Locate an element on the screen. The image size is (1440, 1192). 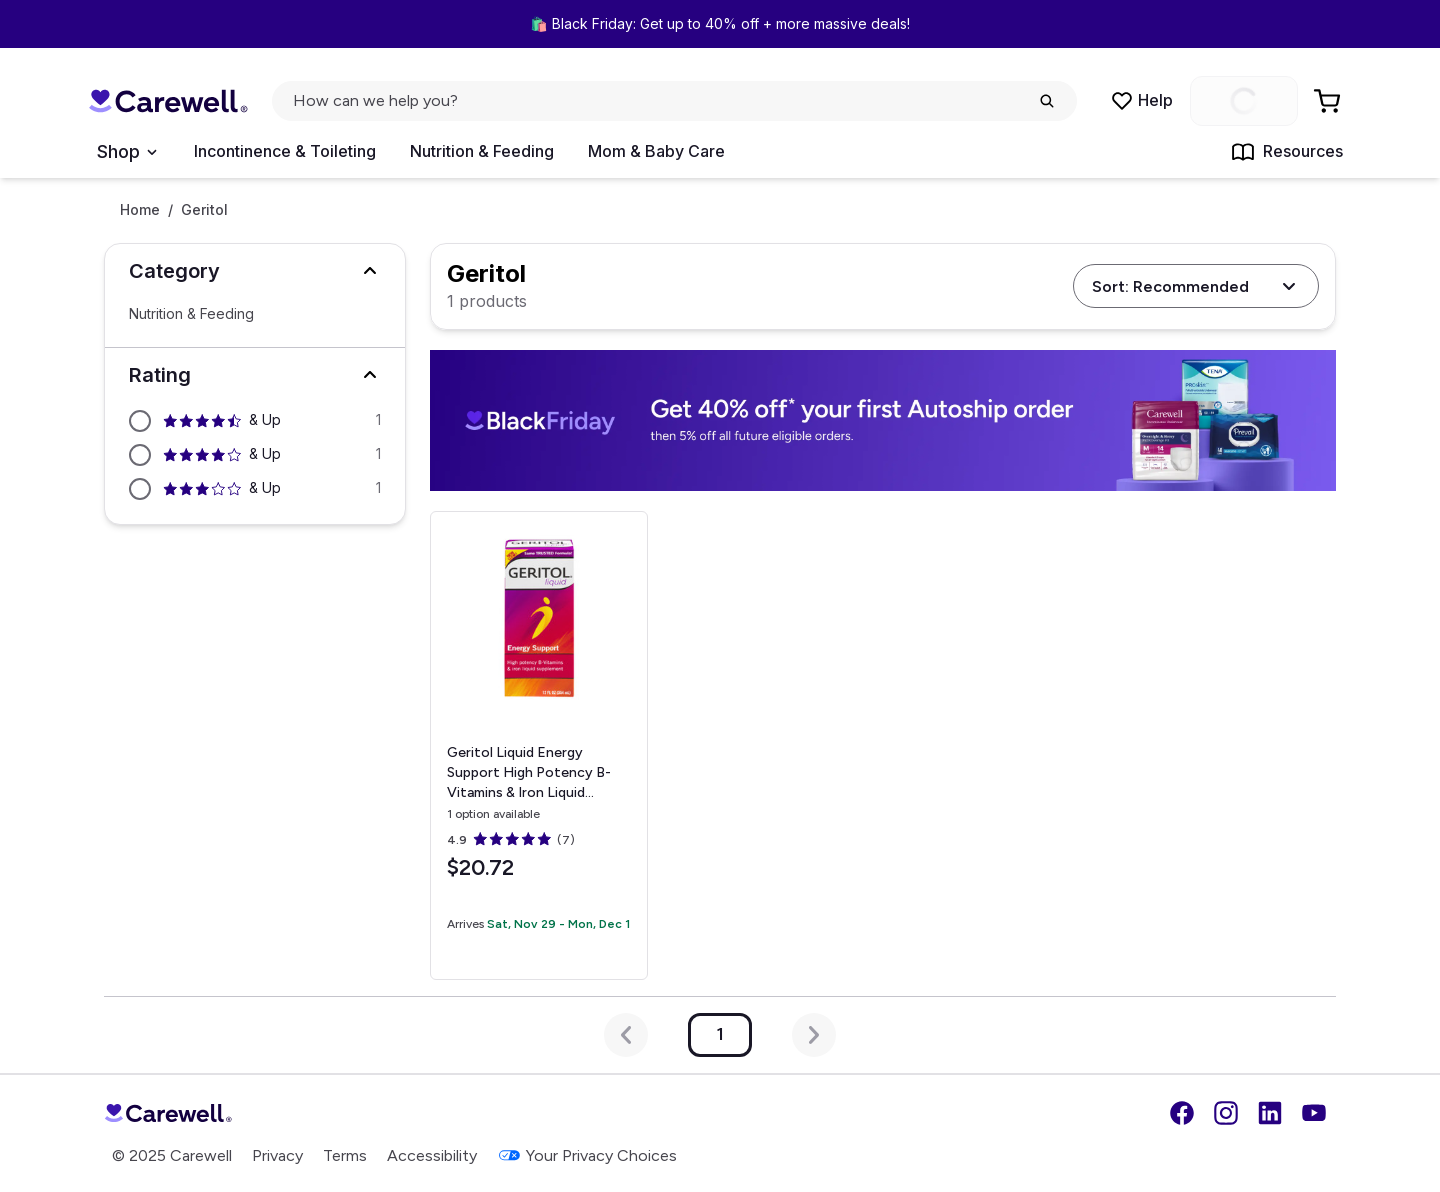
Incontinence & Toileting is located at coordinates (285, 151).